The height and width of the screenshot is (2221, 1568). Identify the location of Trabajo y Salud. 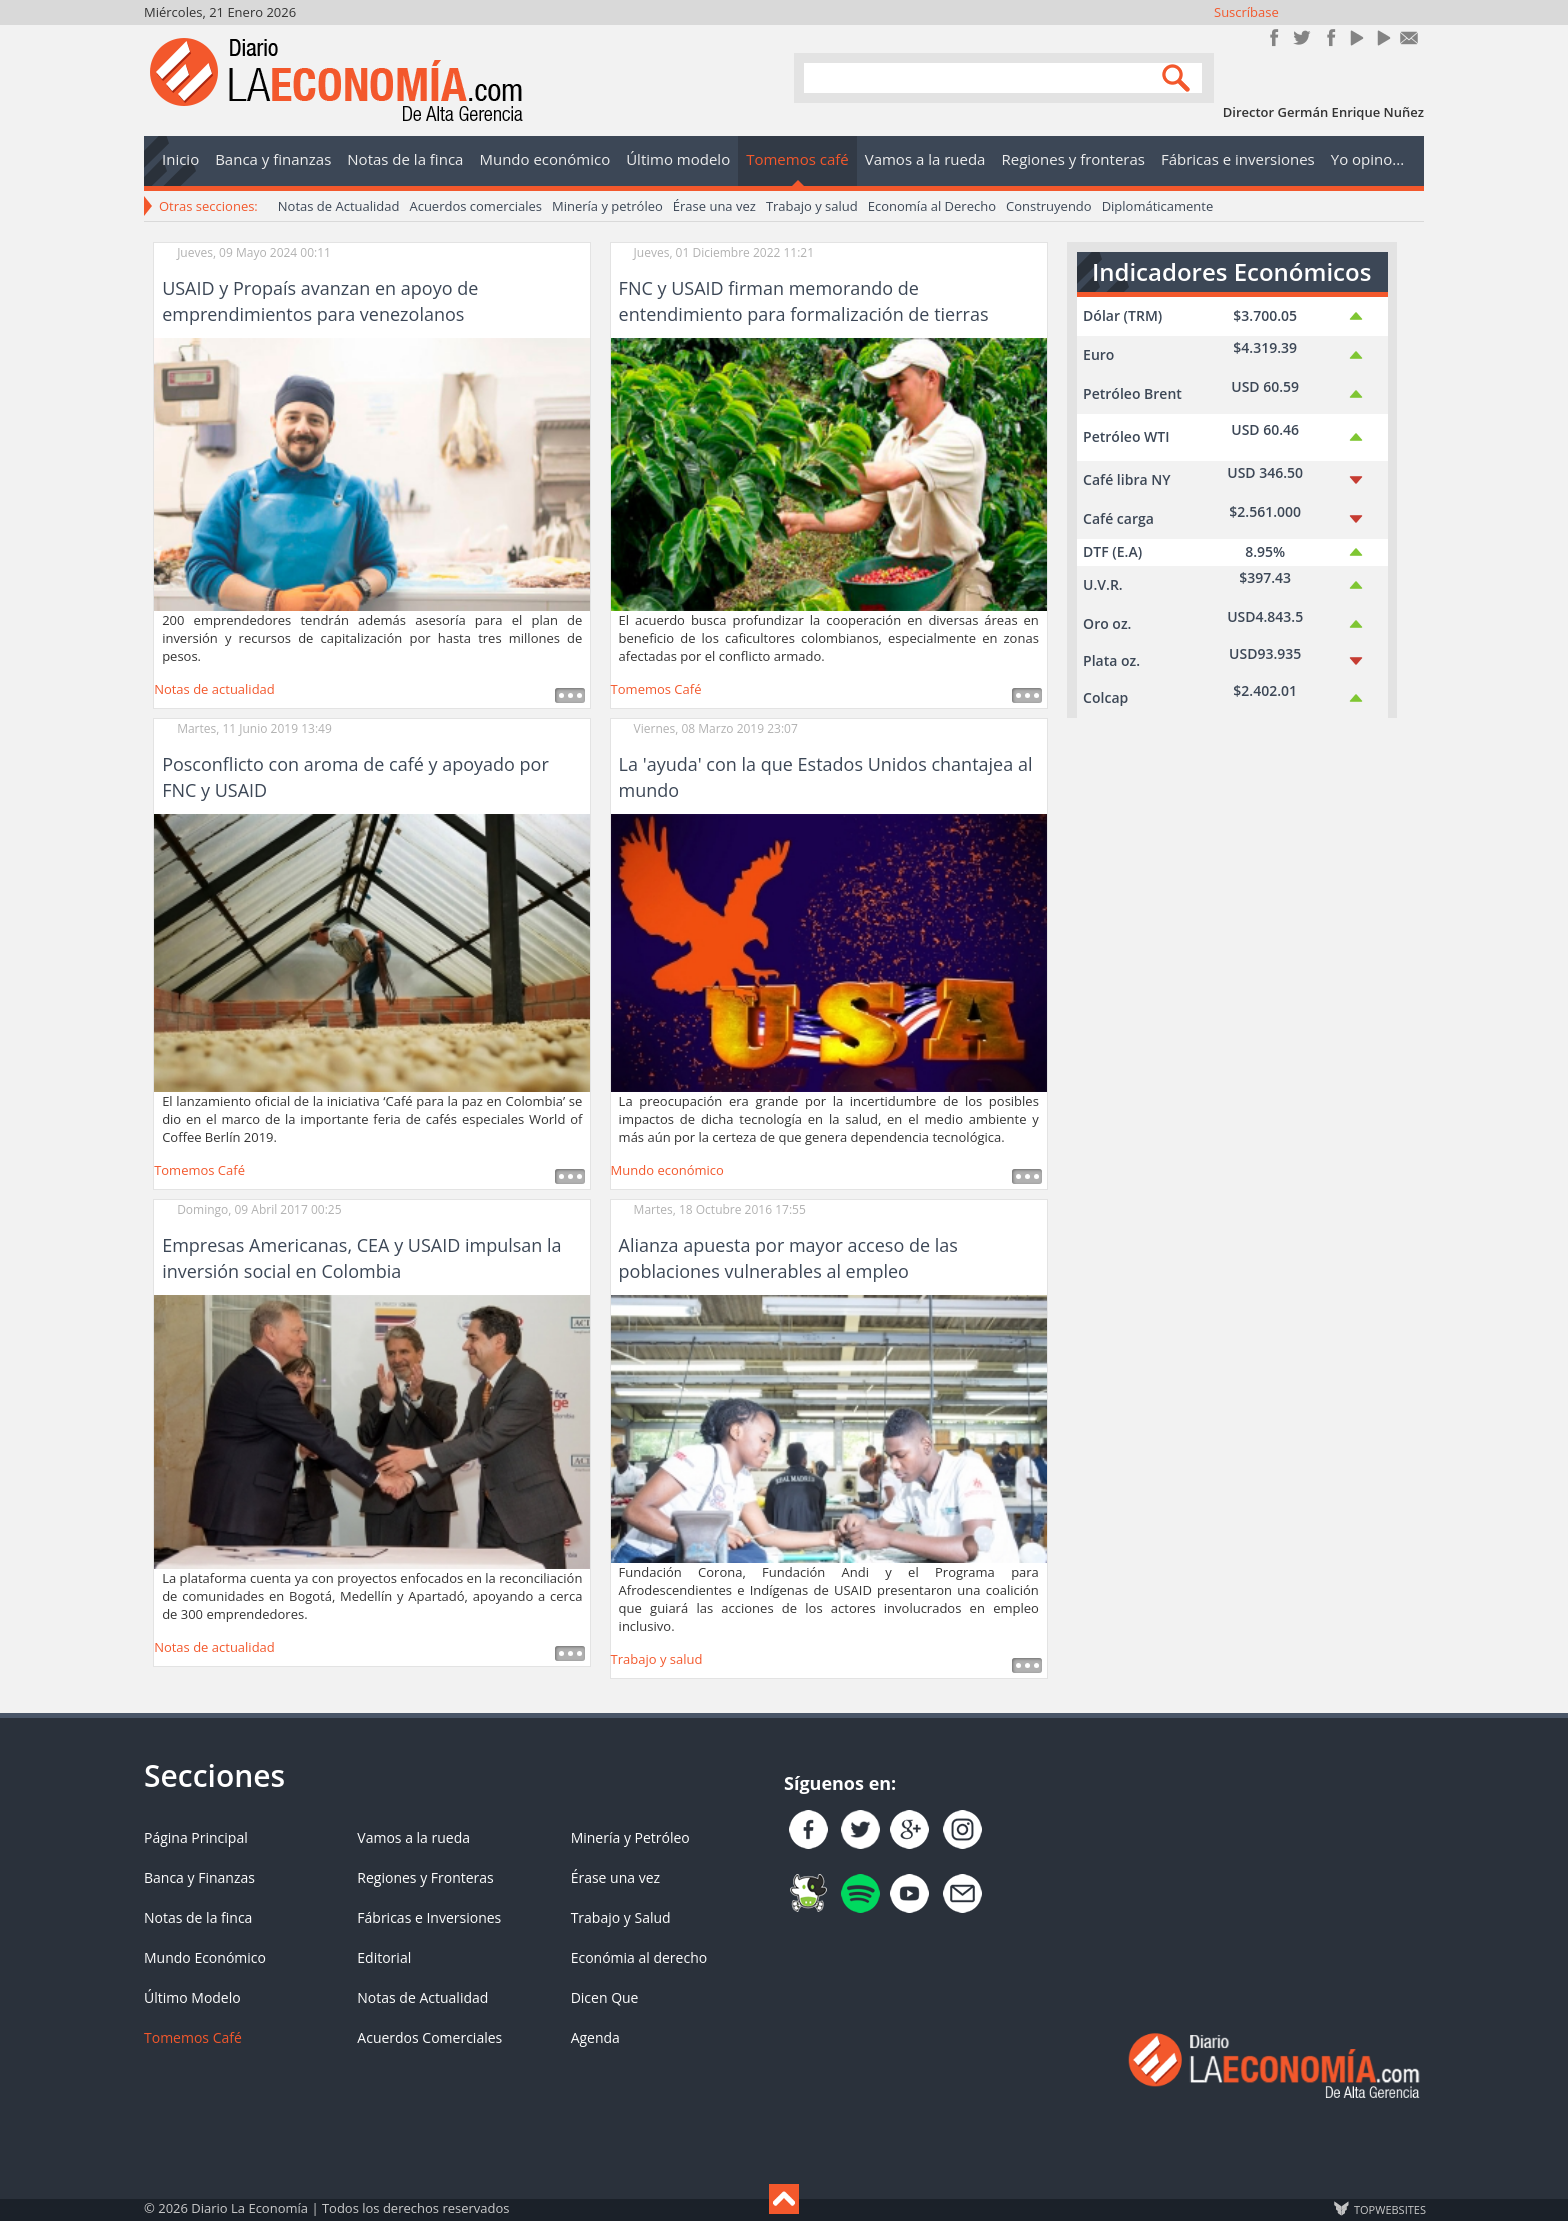
(621, 1917).